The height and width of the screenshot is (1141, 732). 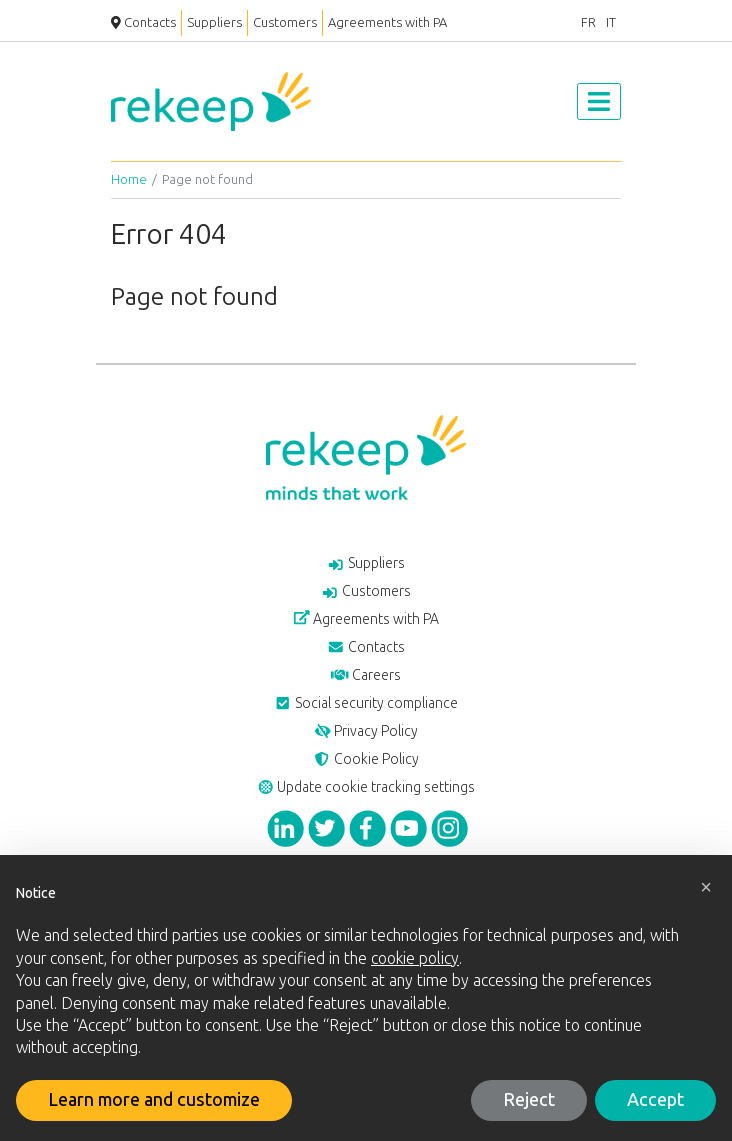 I want to click on Update cookie tracking settings, so click(x=366, y=787).